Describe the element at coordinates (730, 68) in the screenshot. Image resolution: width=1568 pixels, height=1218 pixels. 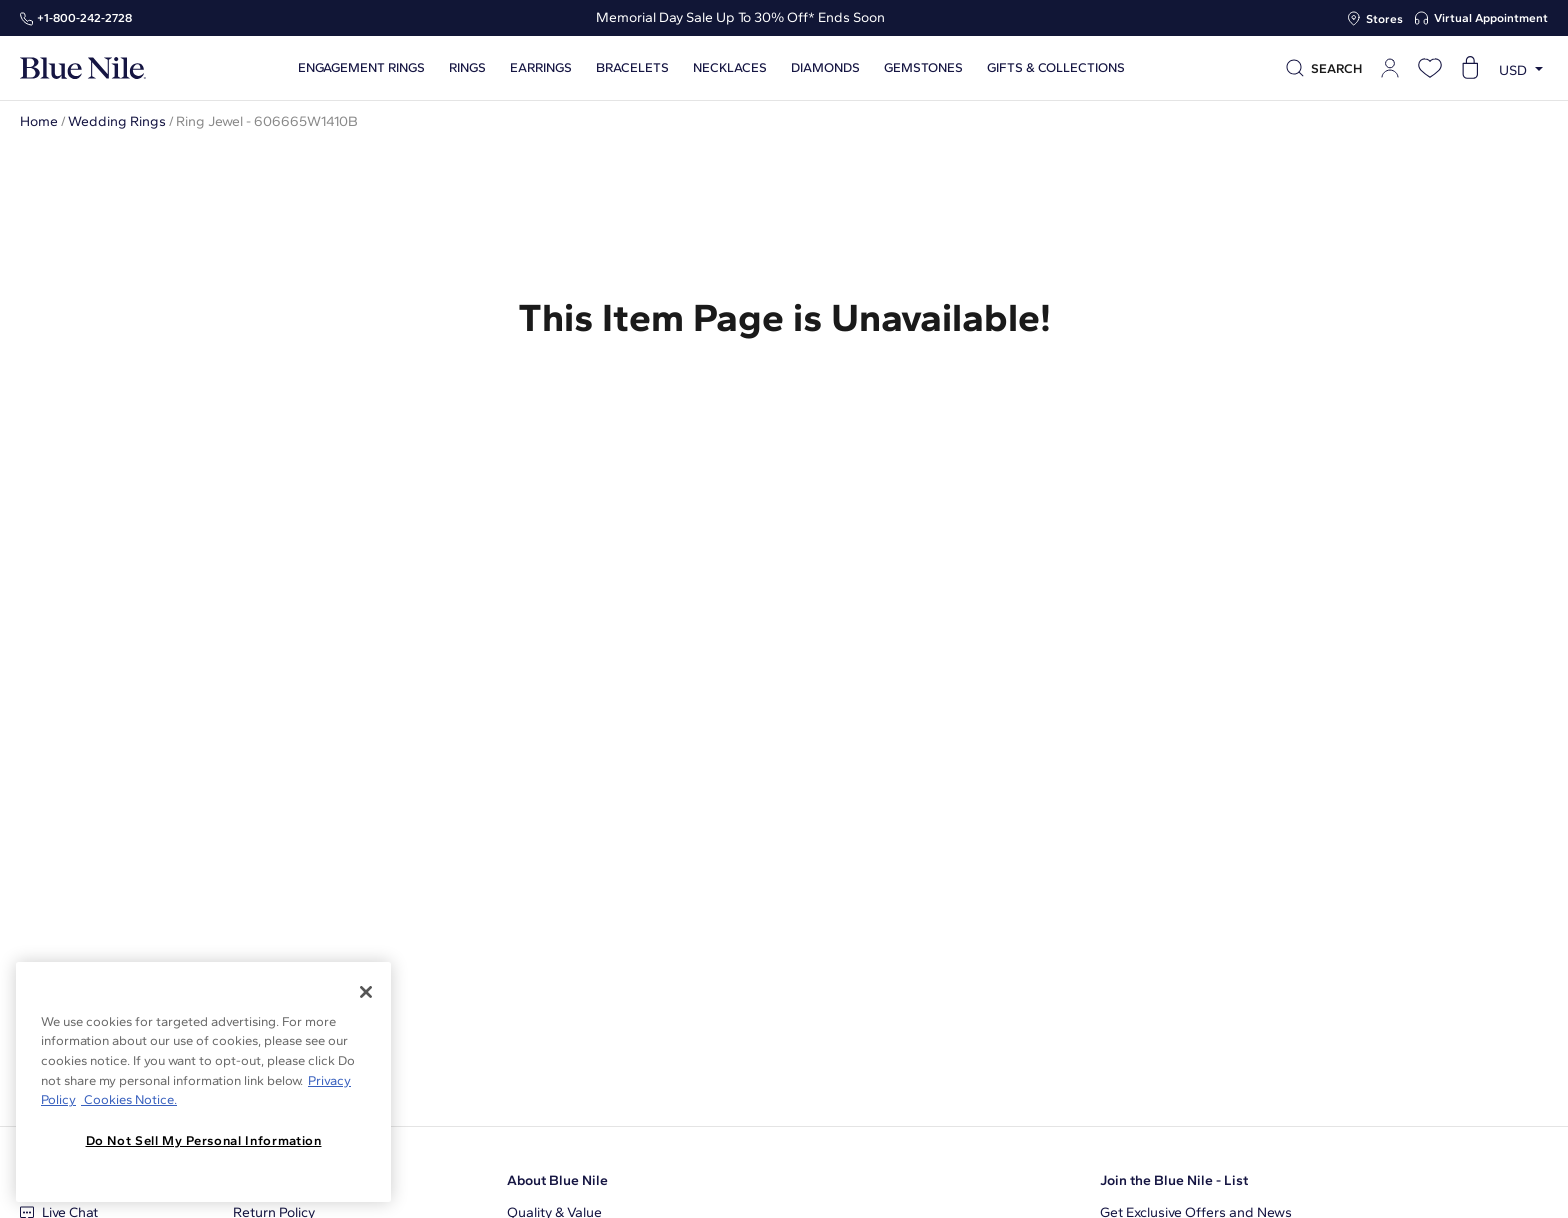
I see `Necklaces` at that location.